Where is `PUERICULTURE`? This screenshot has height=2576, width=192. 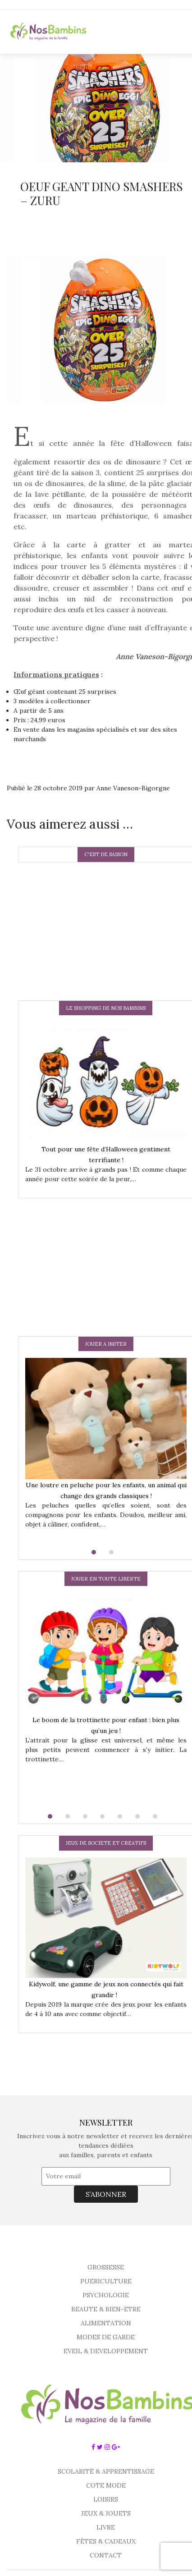 PUERICULTURE is located at coordinates (106, 2281).